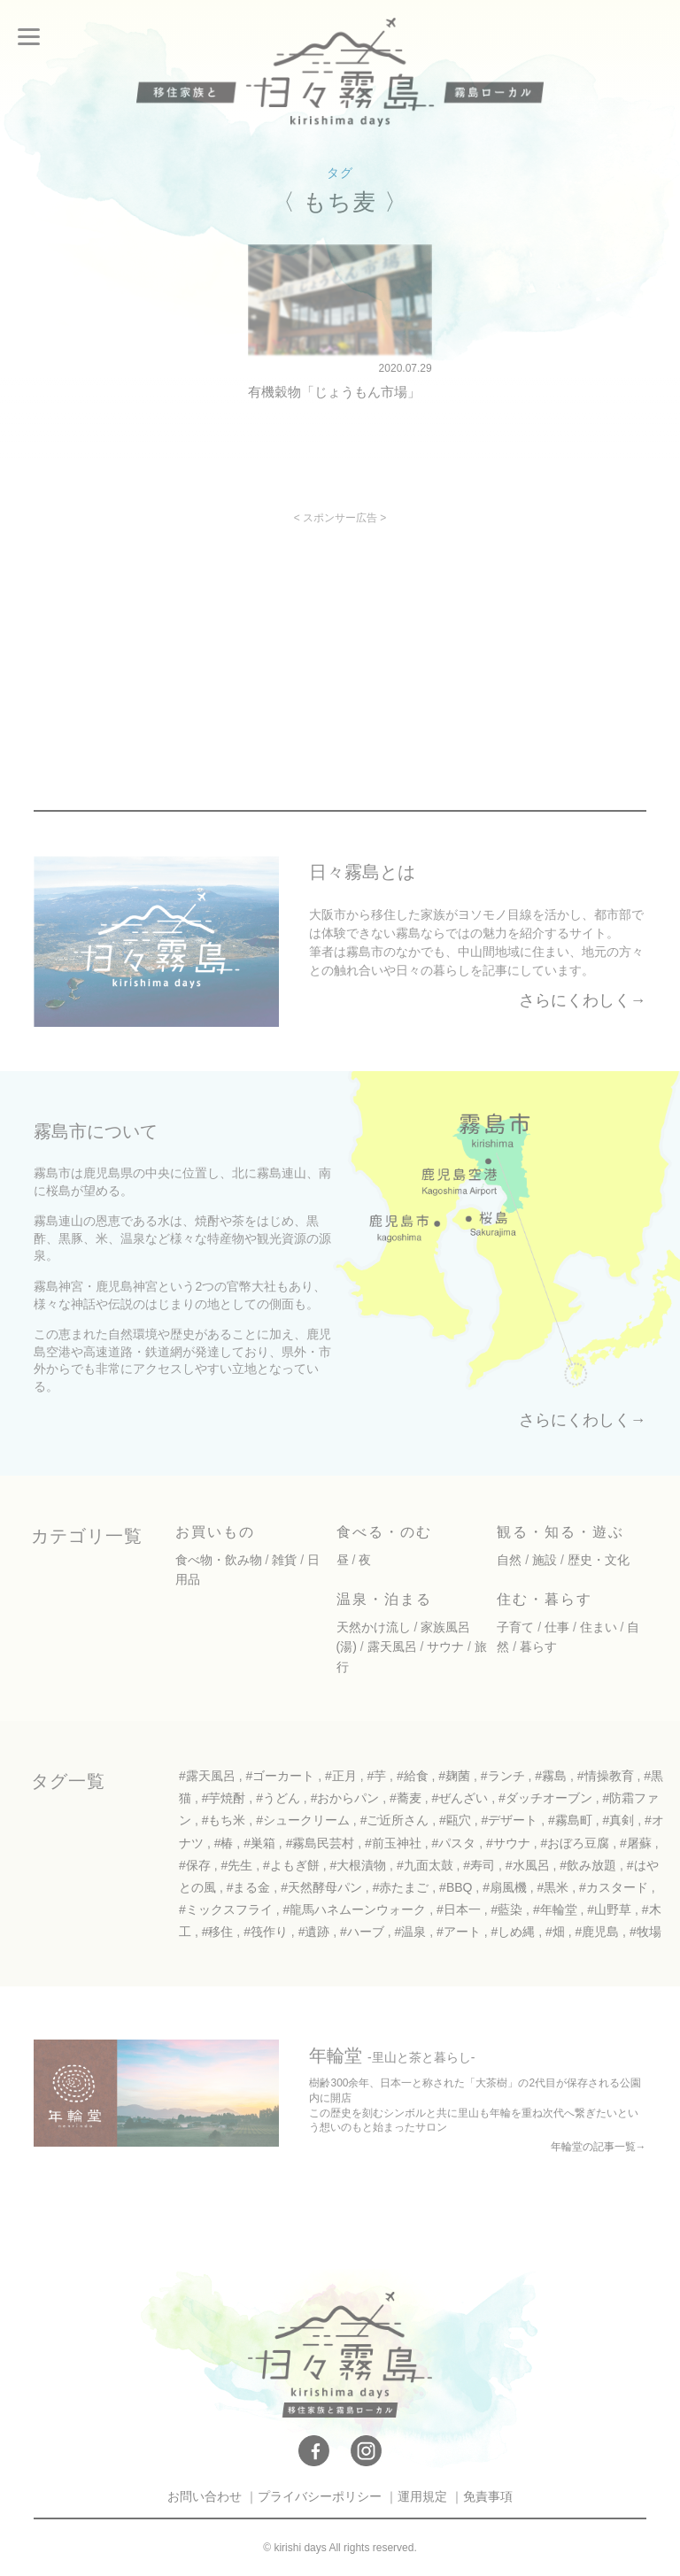 This screenshot has width=680, height=2576. Describe the element at coordinates (505, 1887) in the screenshot. I see `#扇風機` at that location.